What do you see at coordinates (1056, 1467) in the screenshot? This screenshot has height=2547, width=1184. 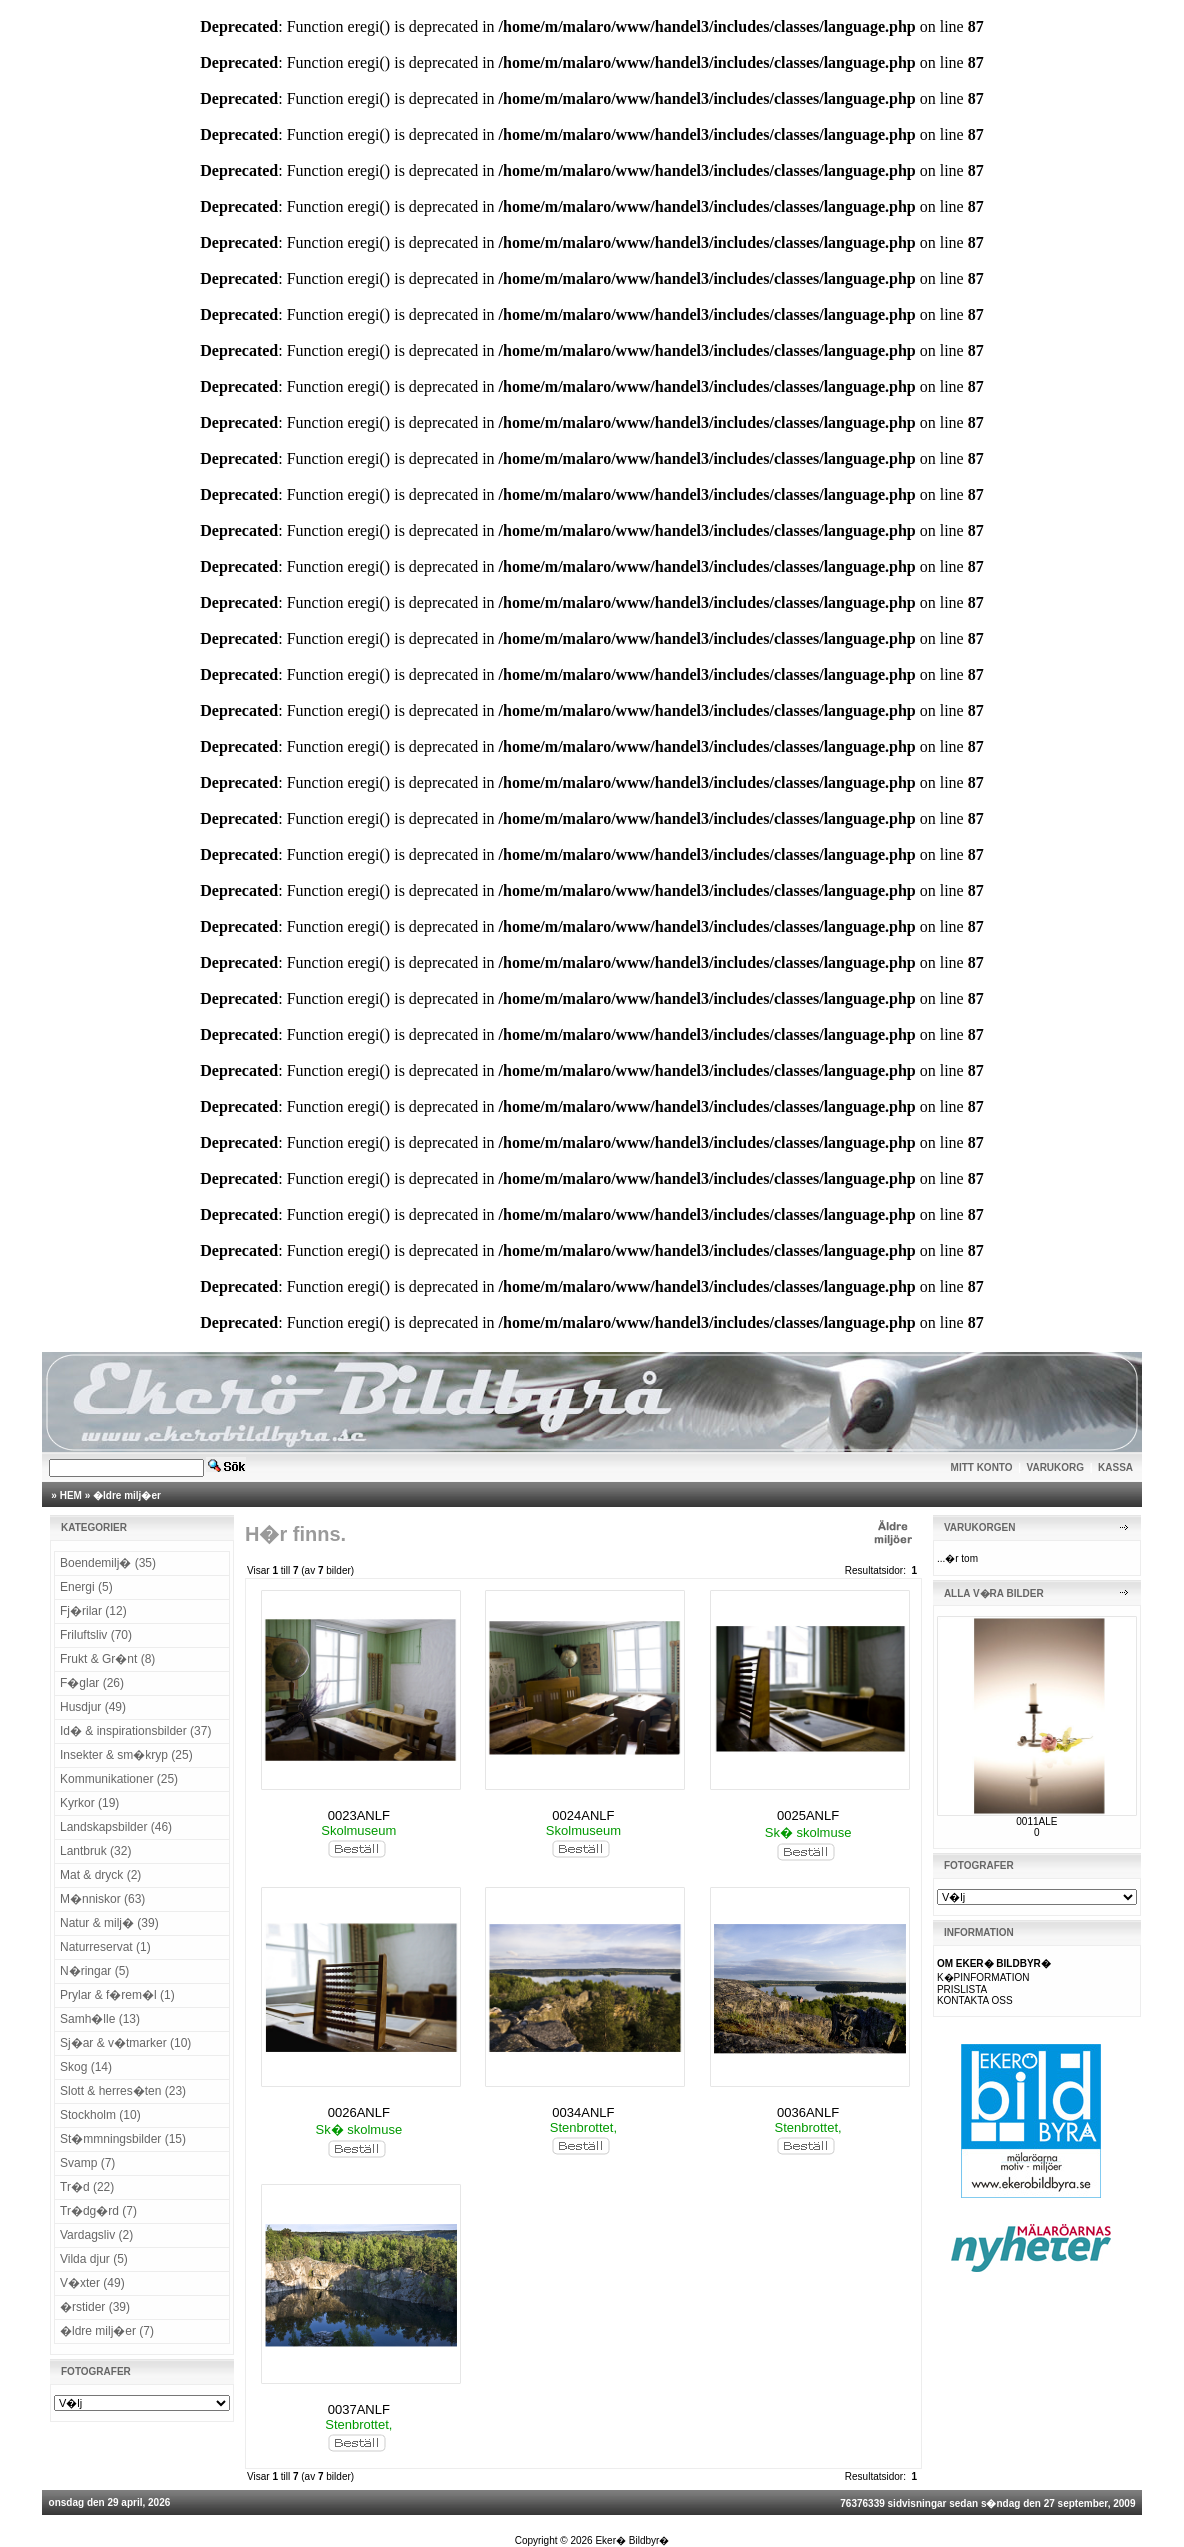 I see `VARUKORG` at bounding box center [1056, 1467].